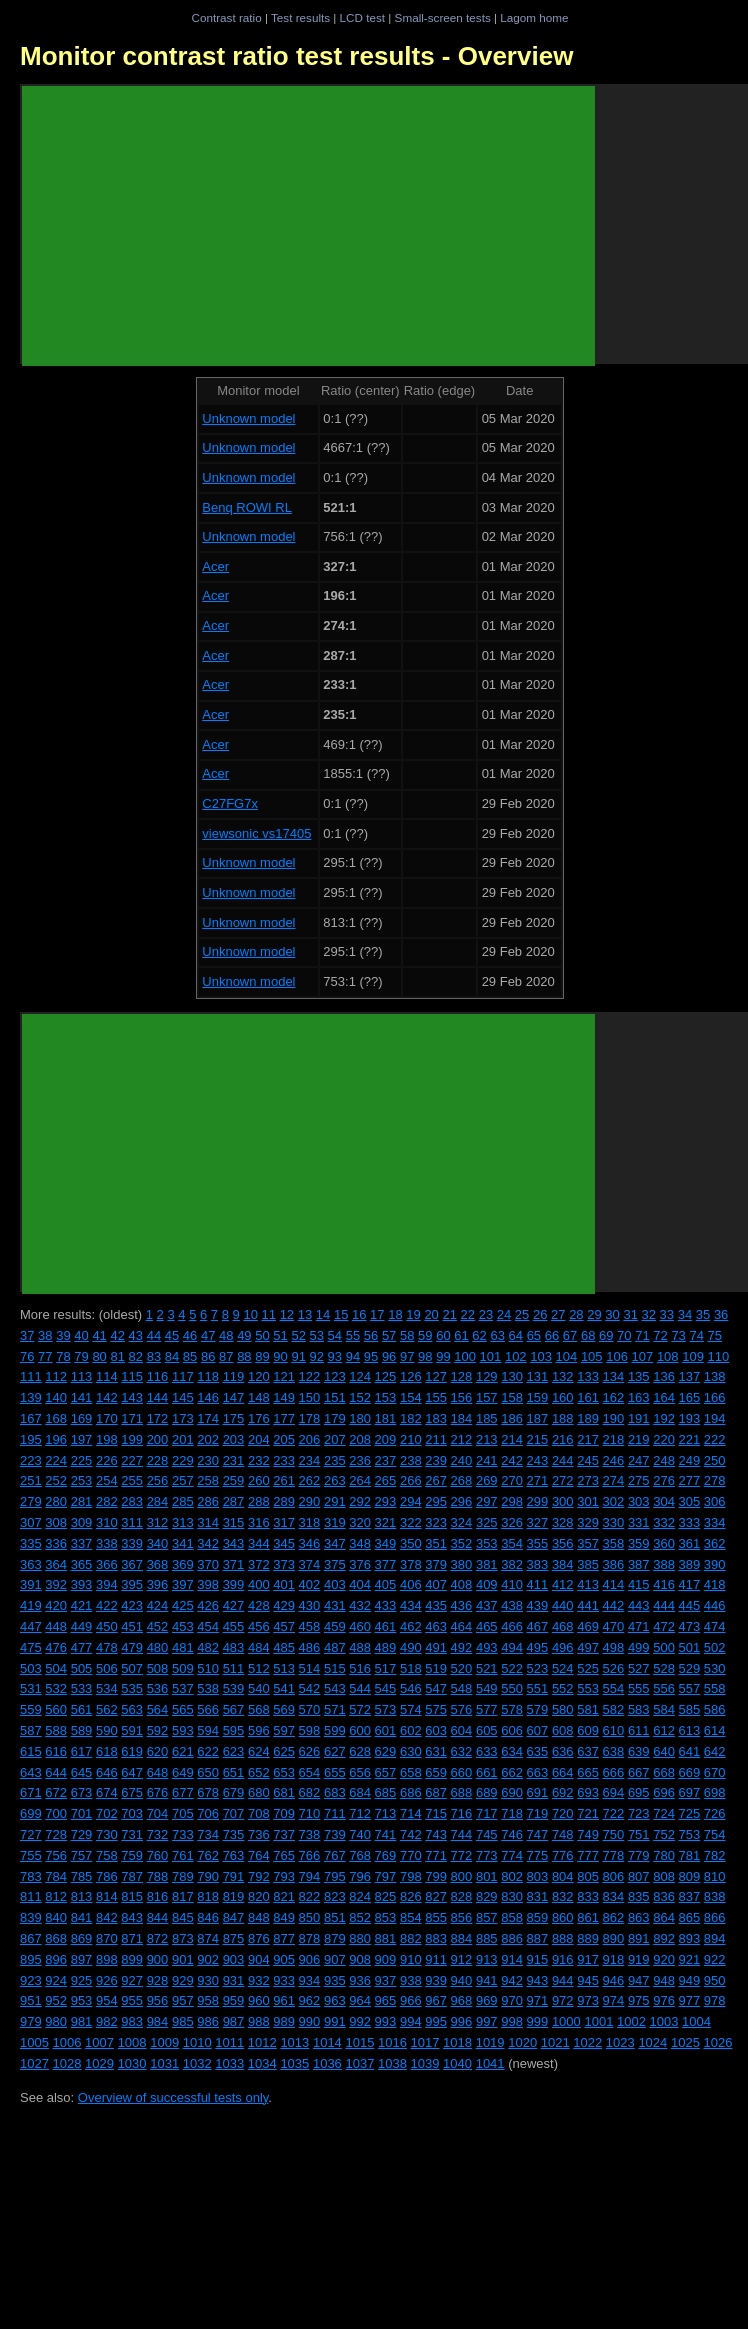  Describe the element at coordinates (462, 1626) in the screenshot. I see `464` at that location.